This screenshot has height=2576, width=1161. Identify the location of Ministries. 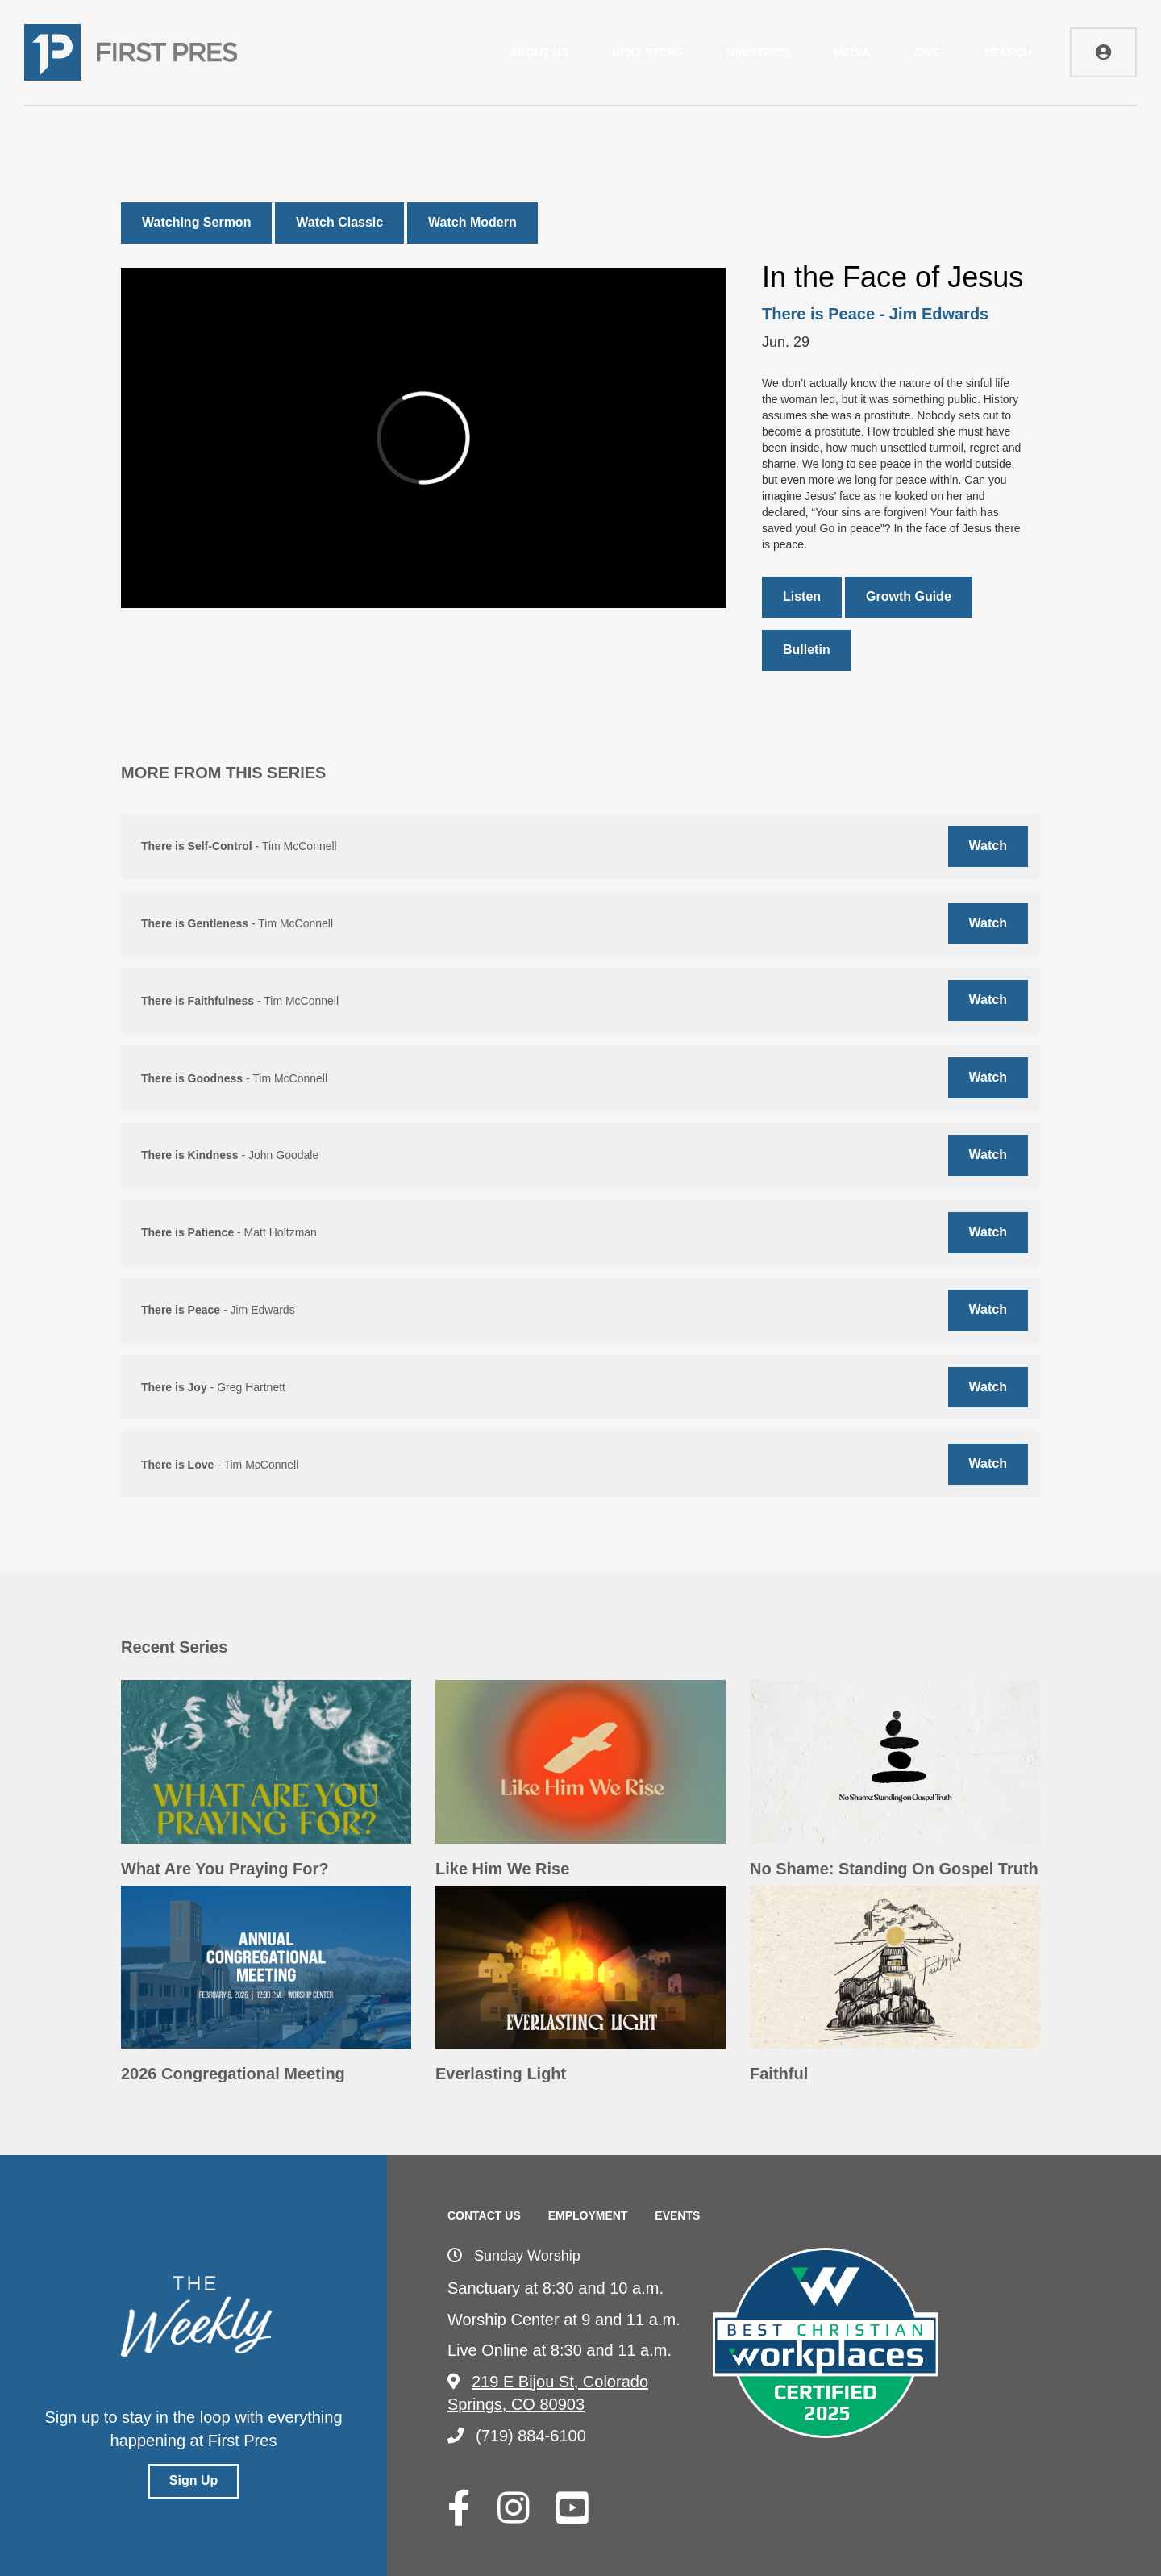
(758, 52).